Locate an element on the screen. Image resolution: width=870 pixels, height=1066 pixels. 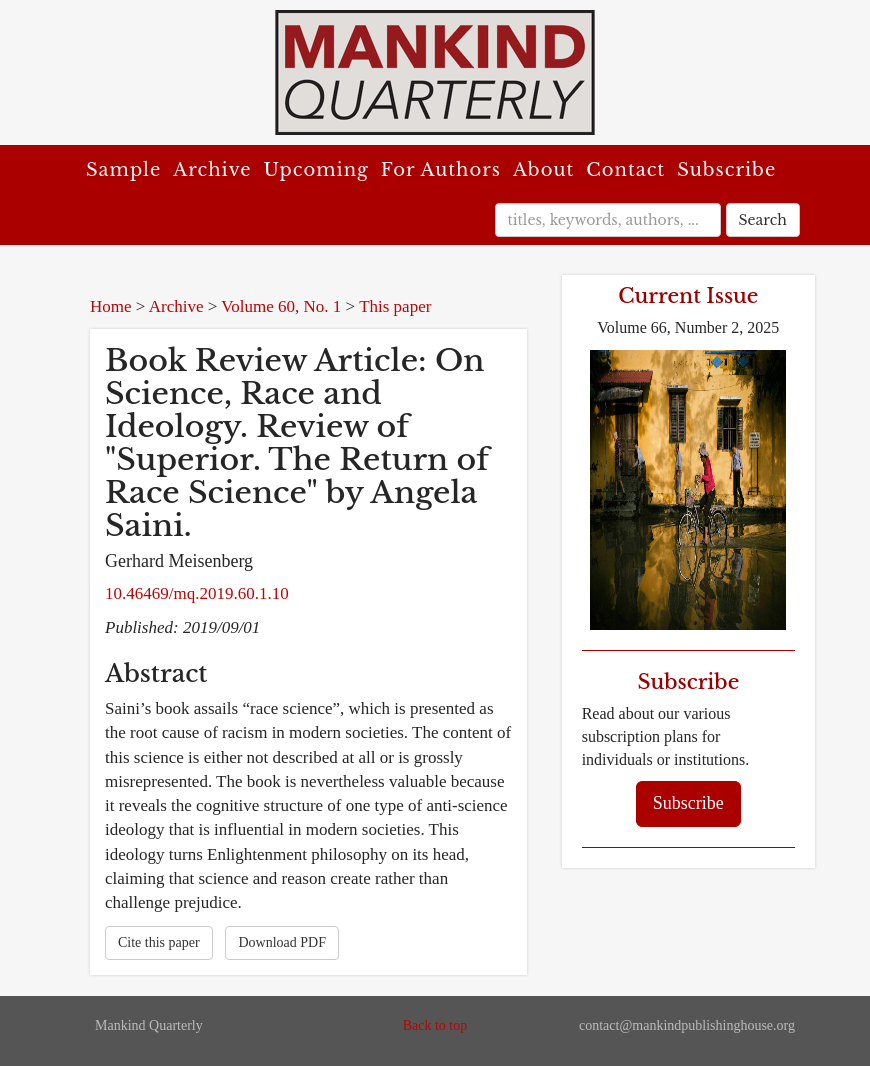
Sample is located at coordinates (123, 170).